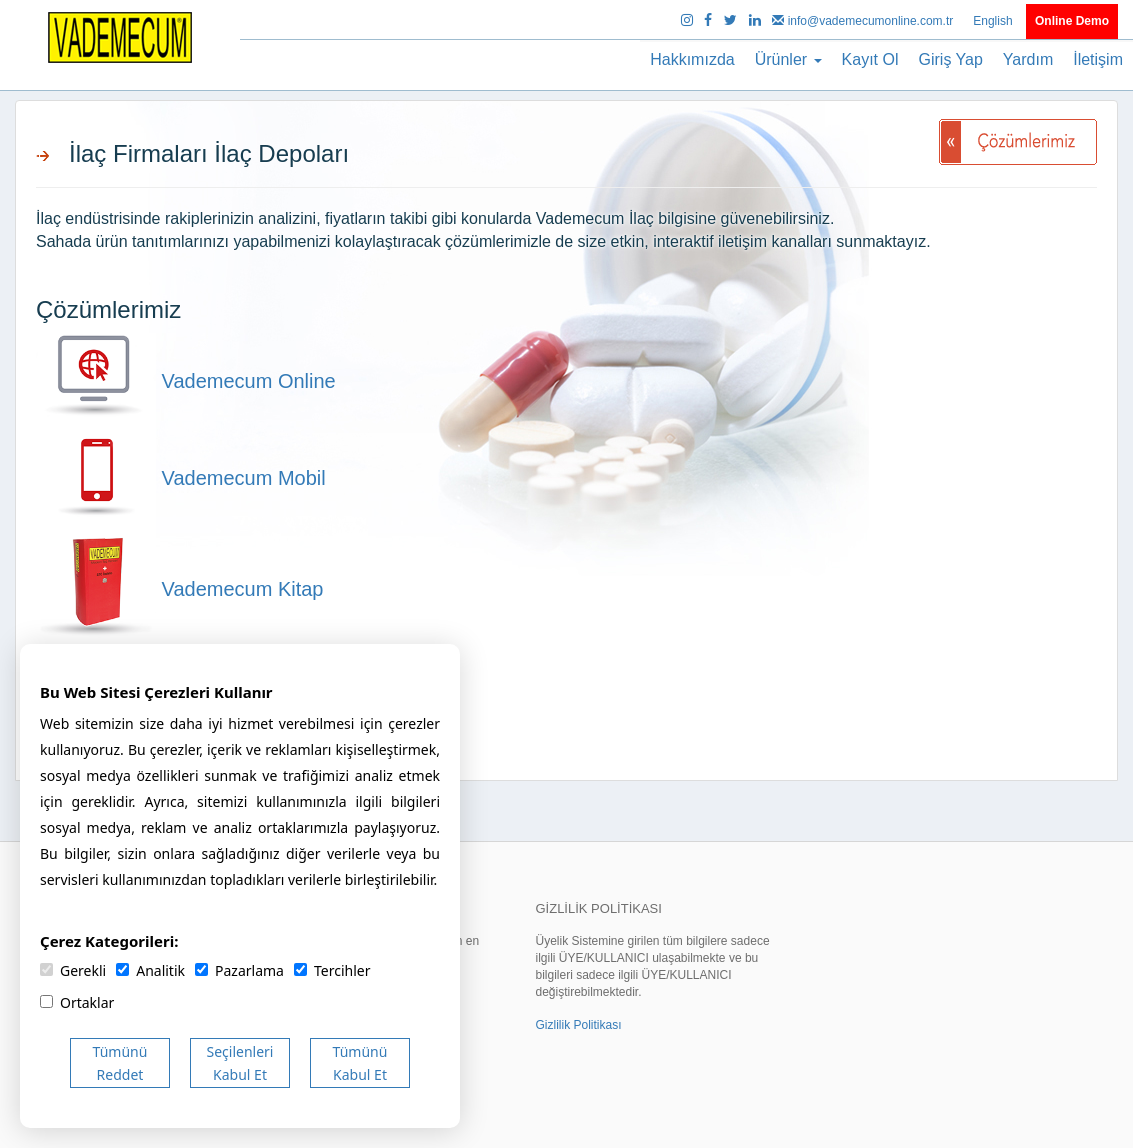 This screenshot has width=1133, height=1148. I want to click on Hakkımızda, so click(692, 59).